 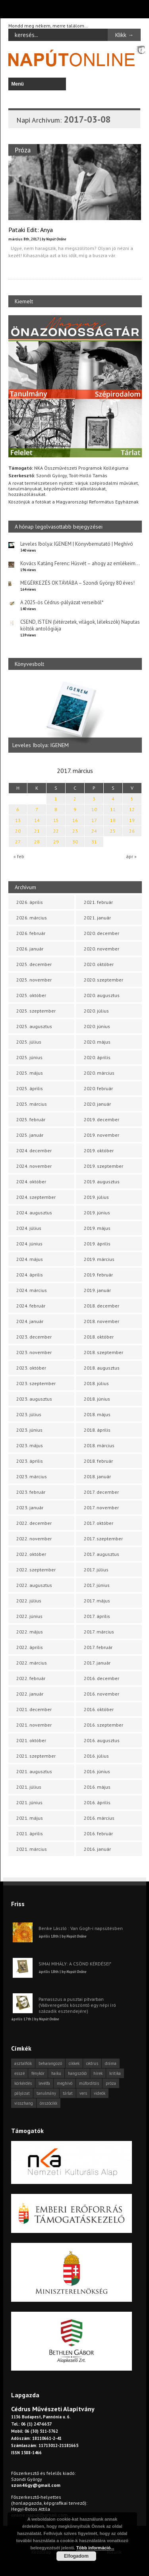 What do you see at coordinates (29, 1616) in the screenshot?
I see `2022. június` at bounding box center [29, 1616].